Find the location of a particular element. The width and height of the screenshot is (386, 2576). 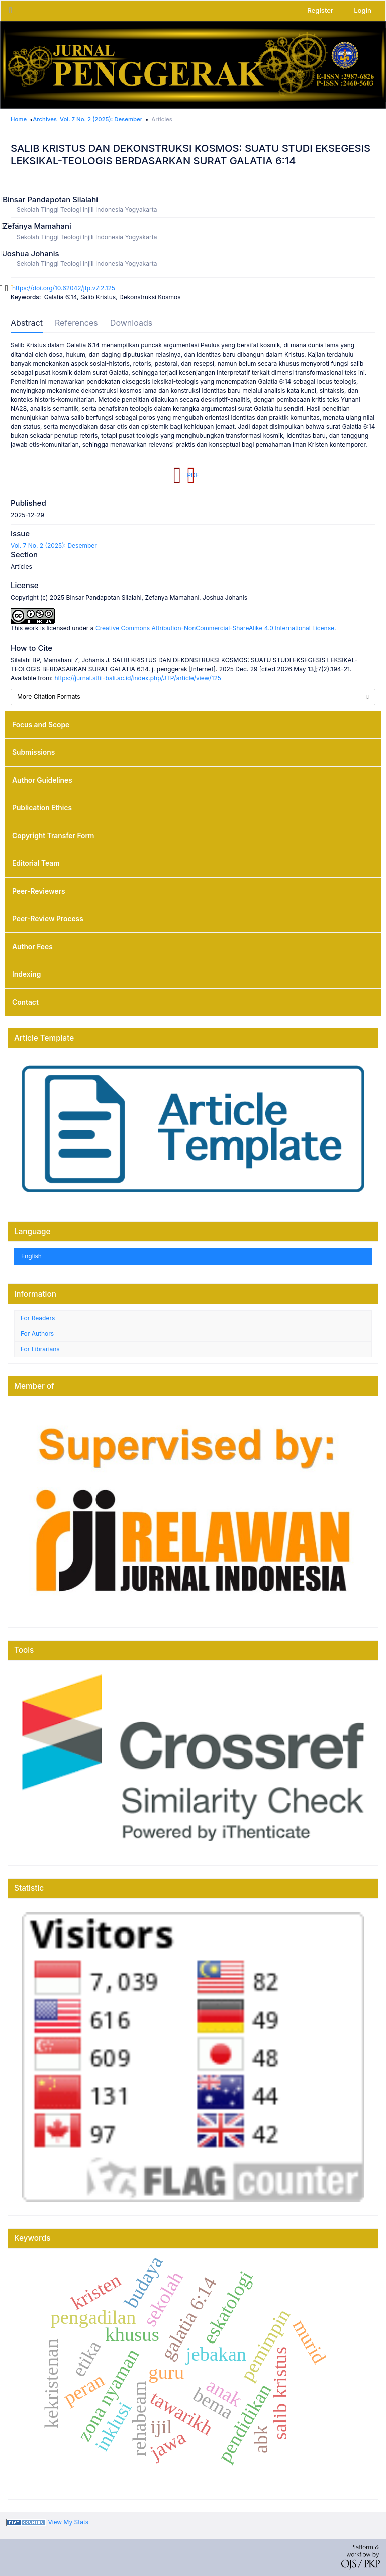

References [tab] is located at coordinates (76, 323).